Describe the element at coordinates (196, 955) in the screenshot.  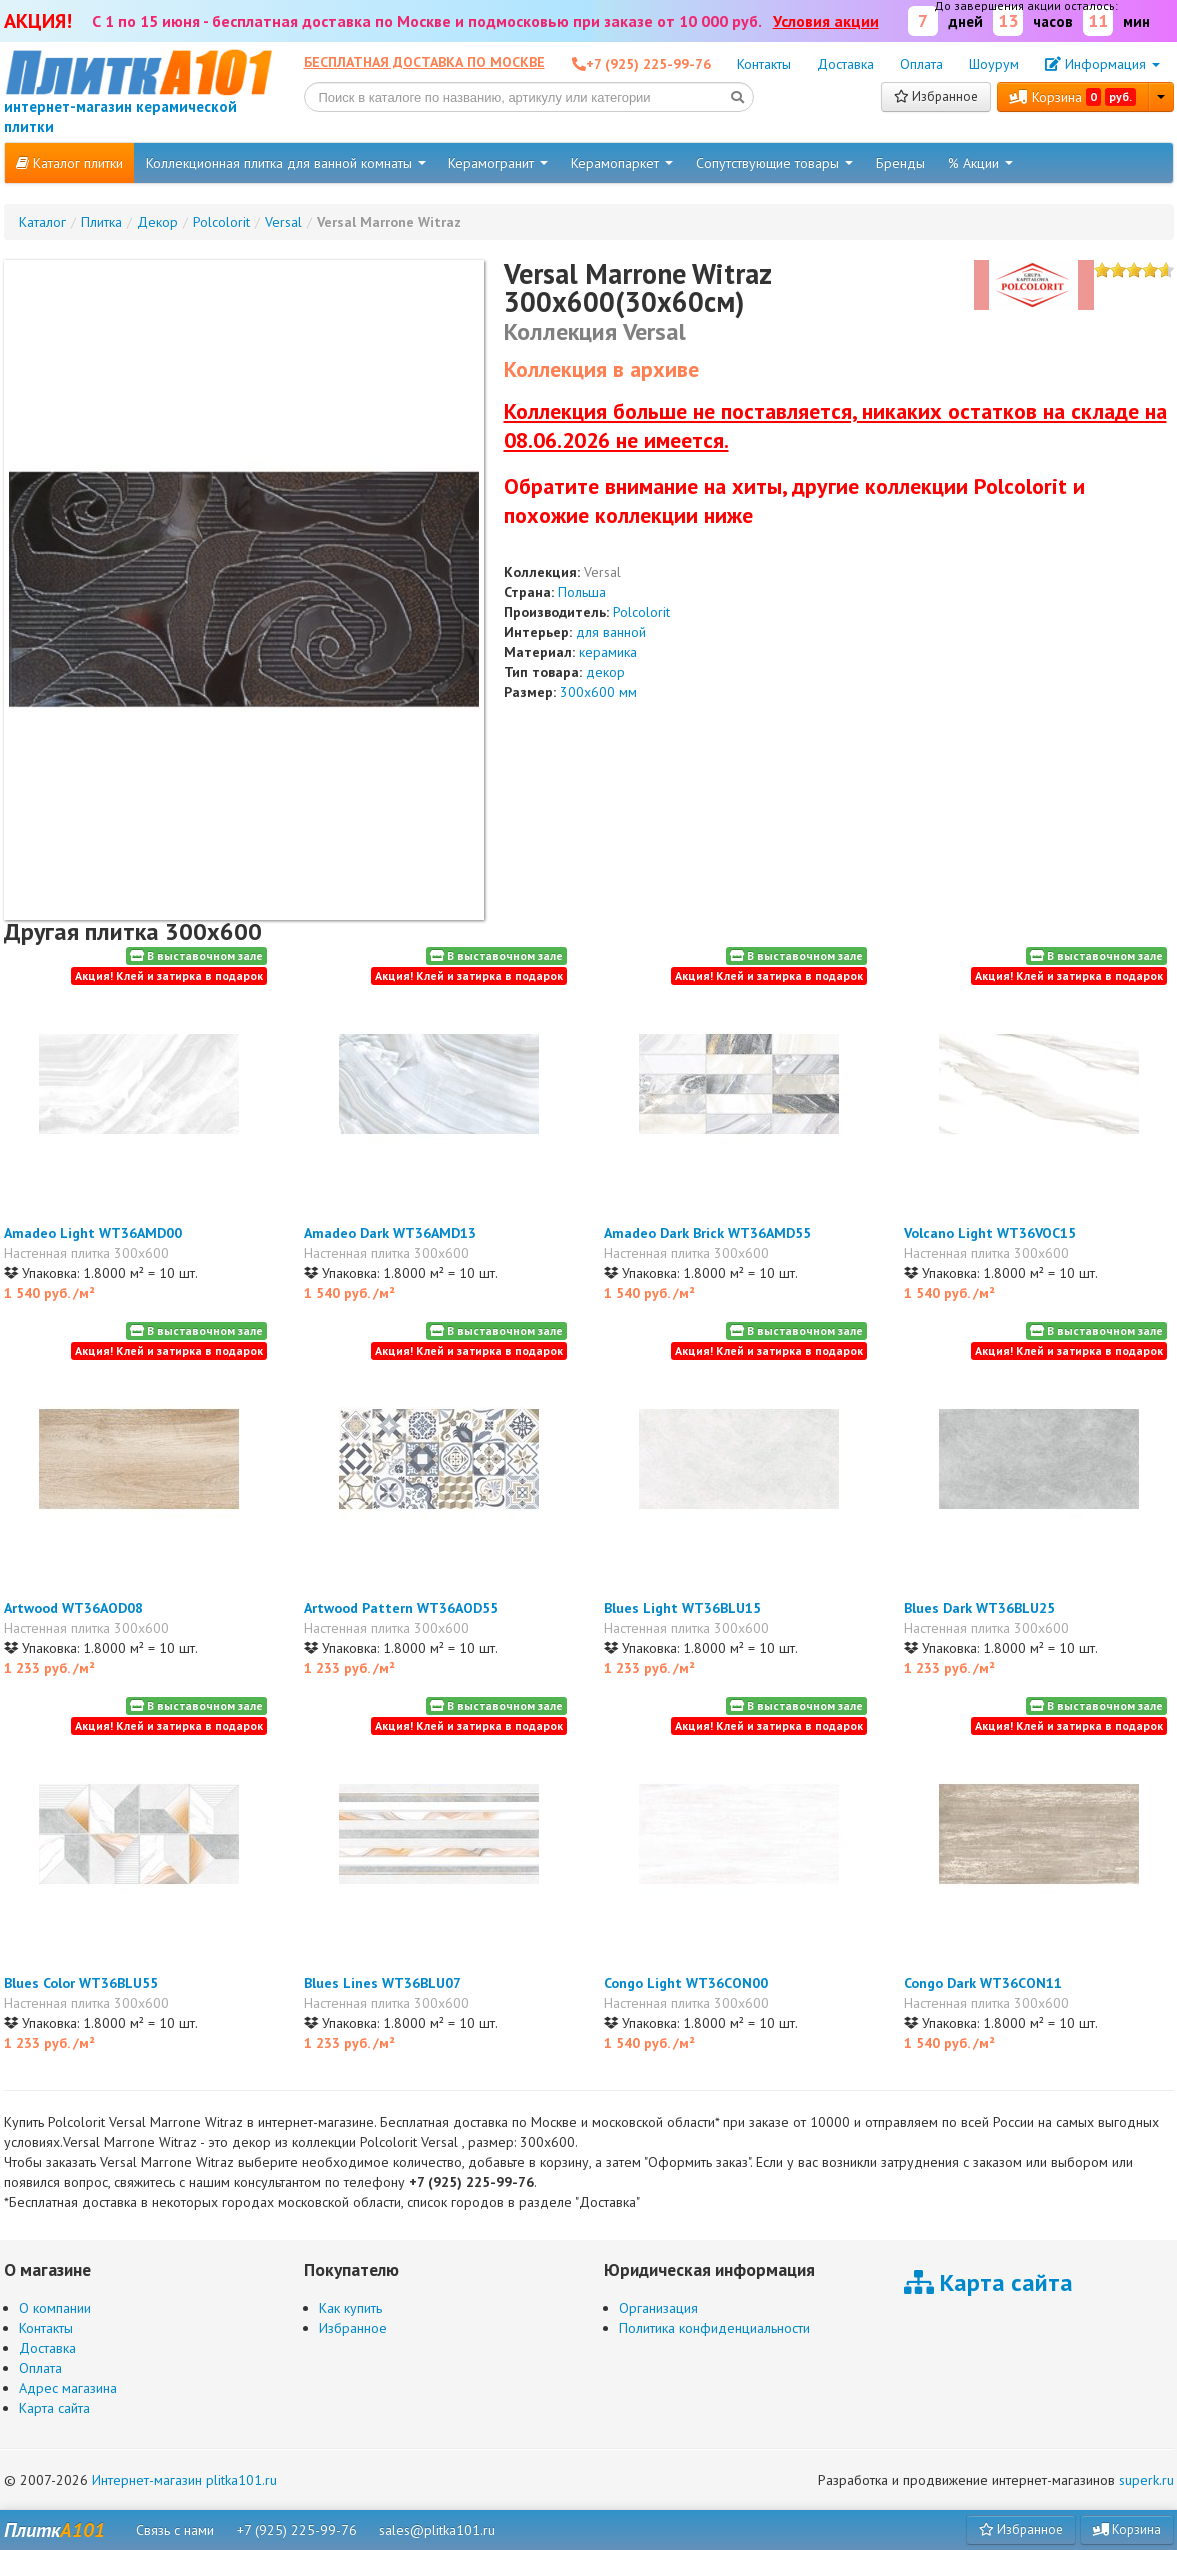
I see `В выставочном зале` at that location.